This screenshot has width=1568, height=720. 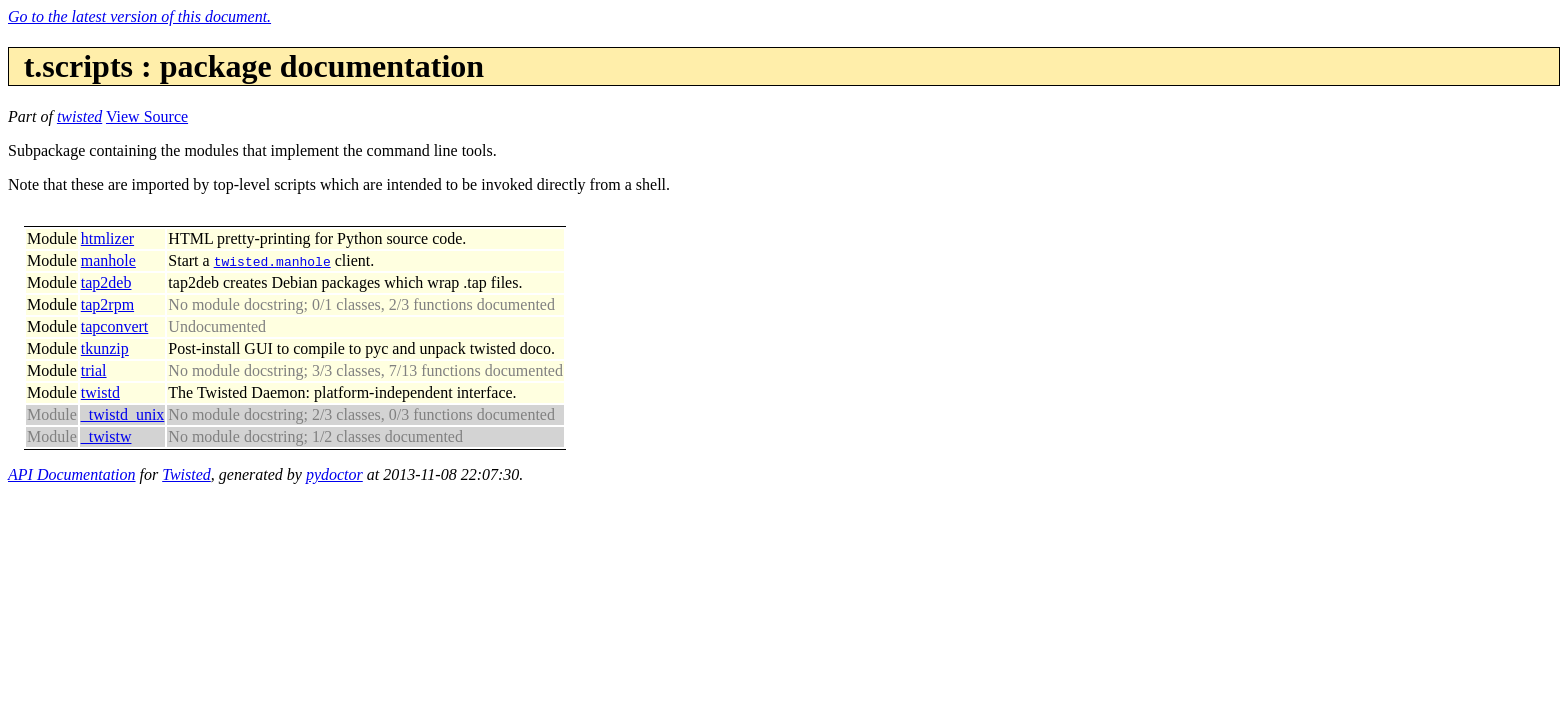 I want to click on twistd, so click(x=100, y=392).